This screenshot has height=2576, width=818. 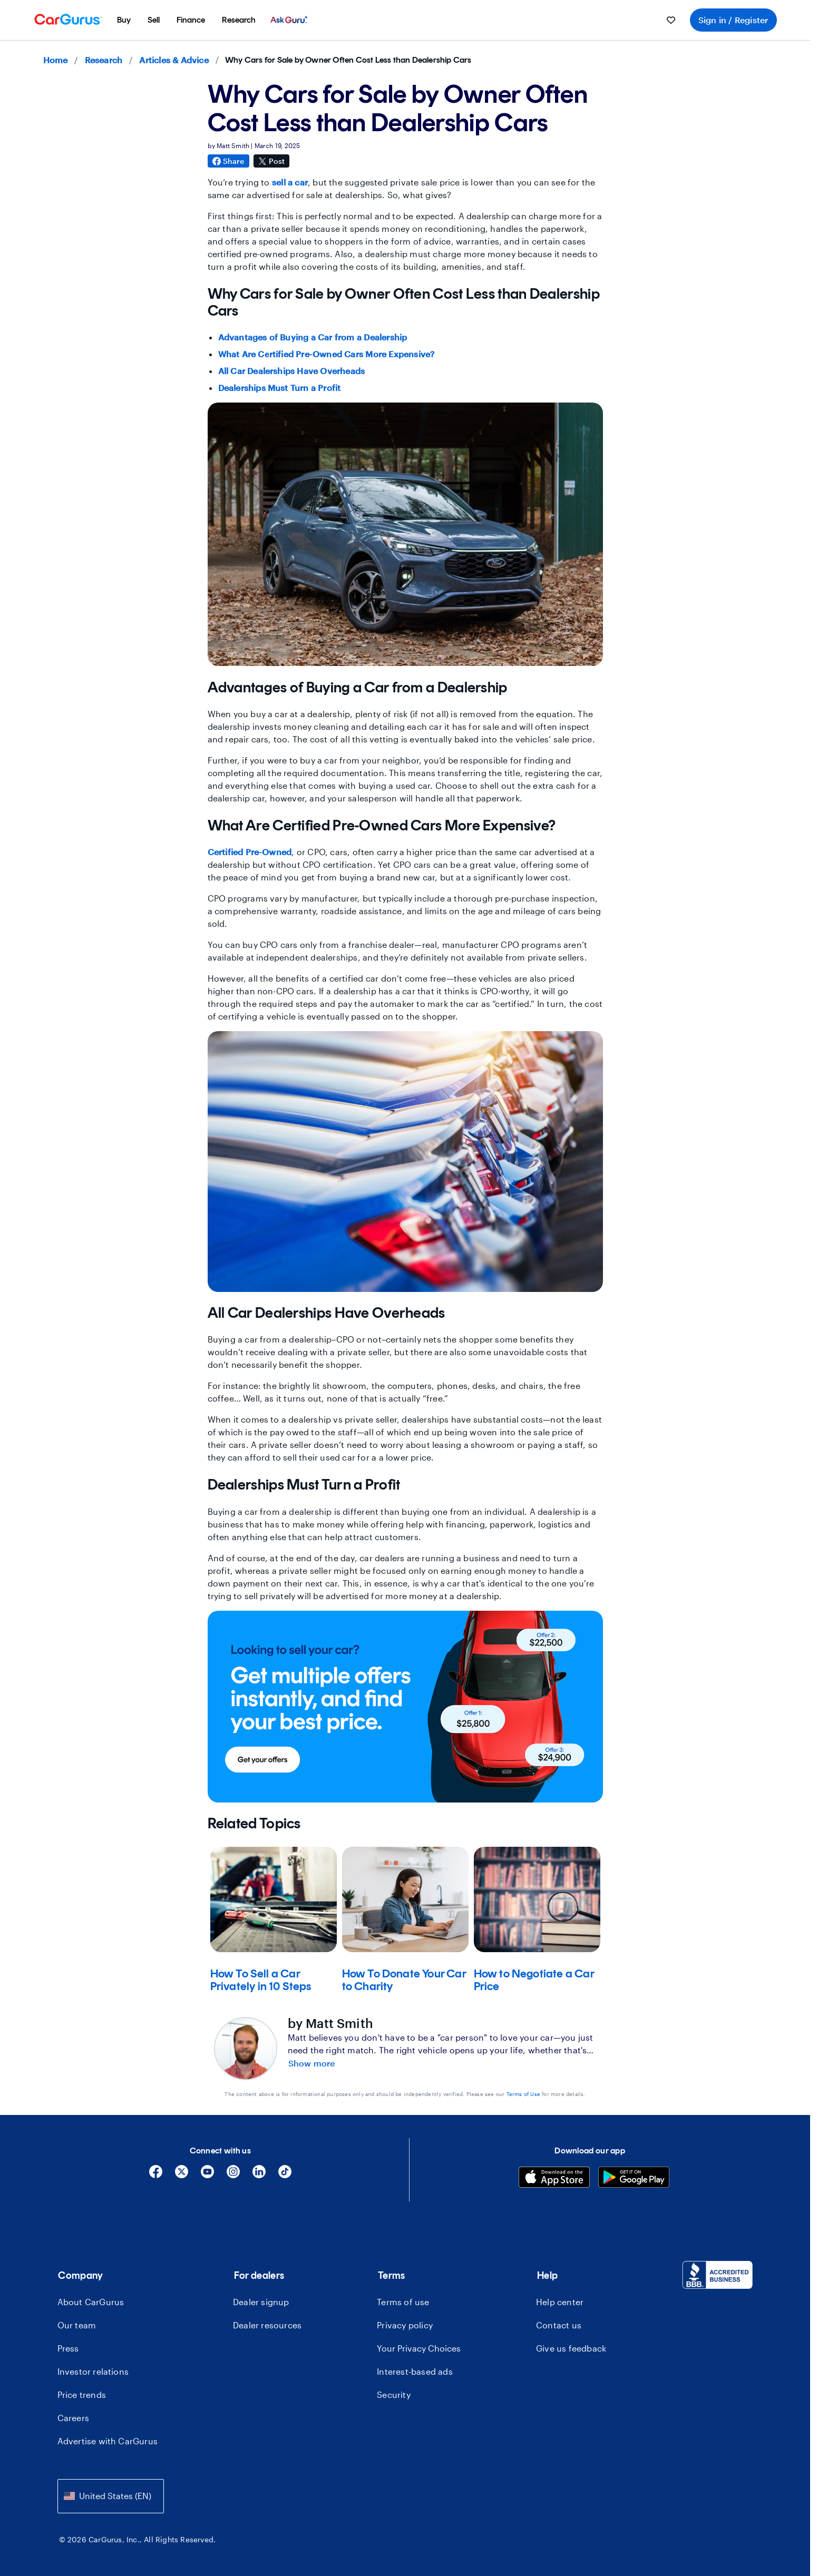 I want to click on Contact us, so click(x=558, y=2325).